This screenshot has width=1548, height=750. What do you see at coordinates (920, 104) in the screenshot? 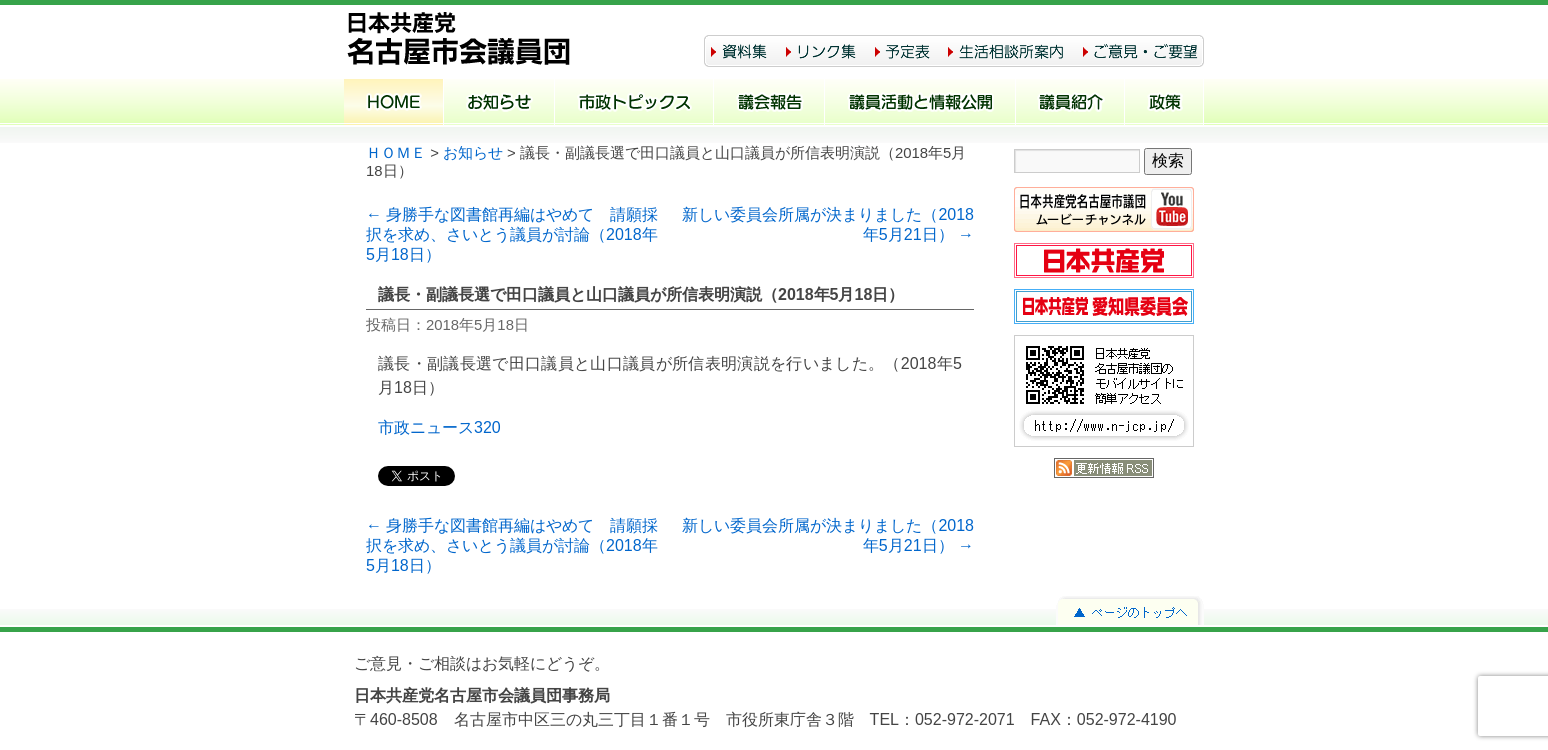
I see `議員活動と情報公開` at bounding box center [920, 104].